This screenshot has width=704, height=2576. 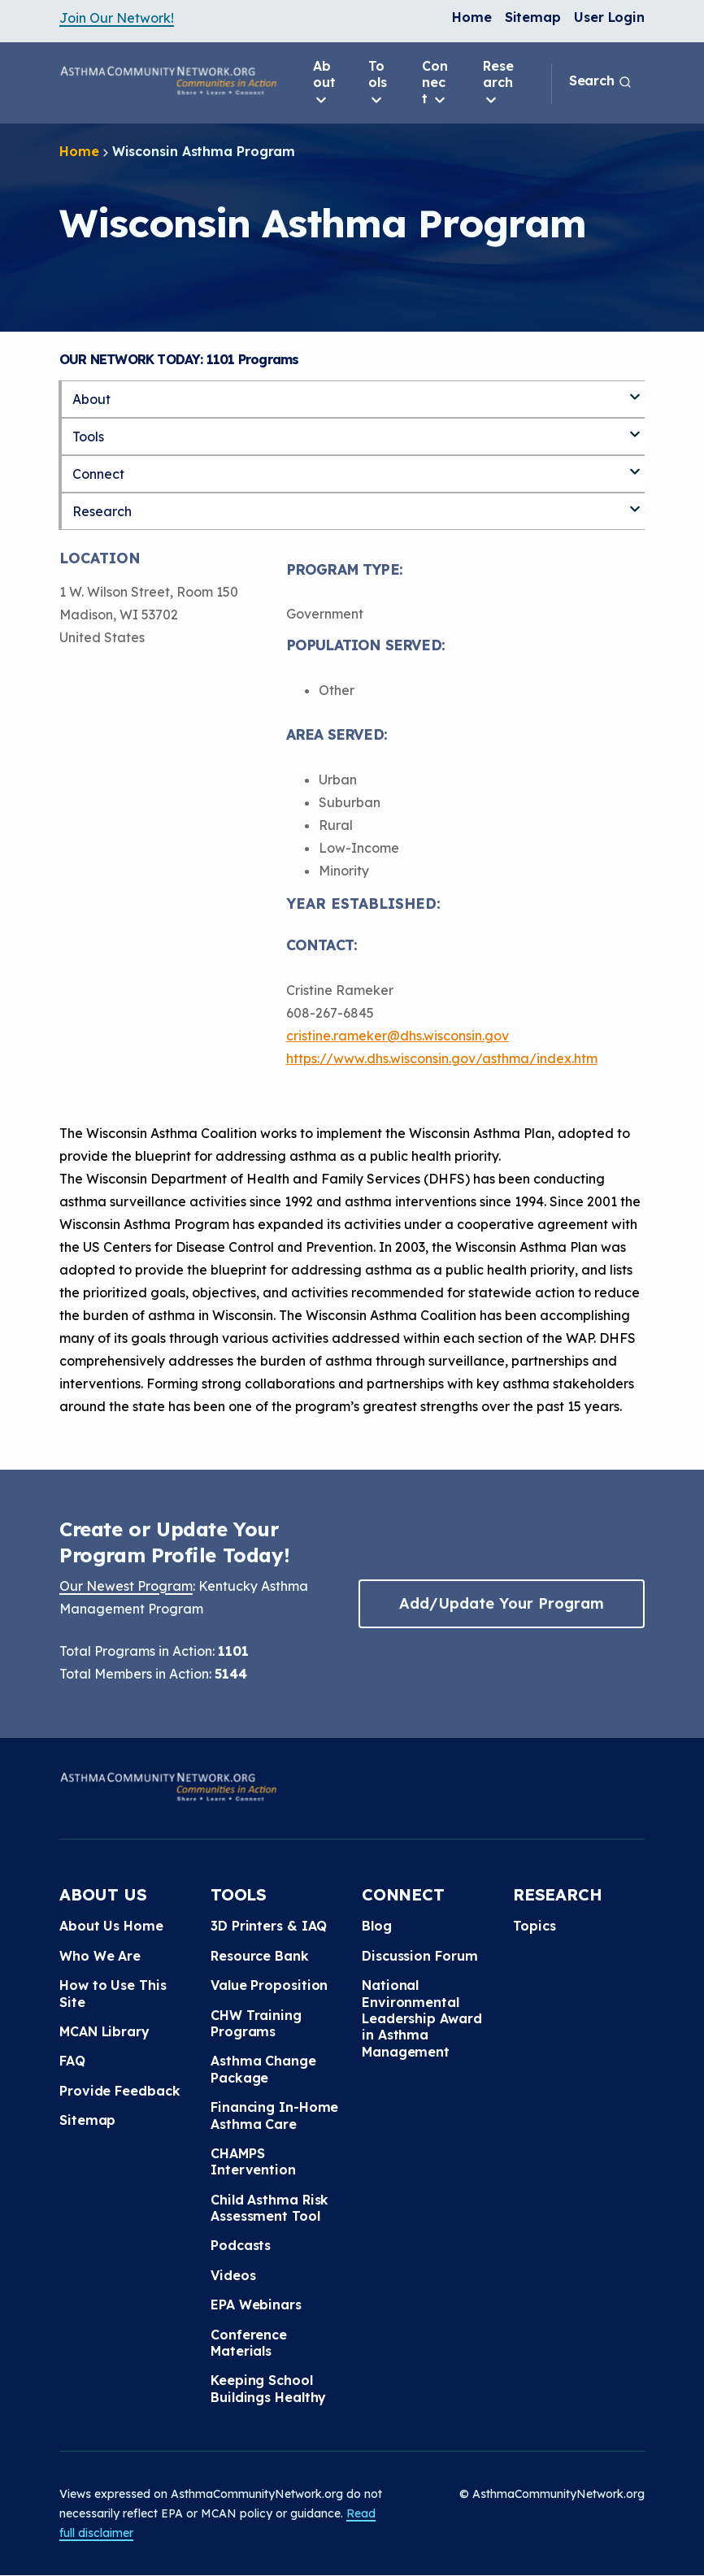 I want to click on FAQ, so click(x=72, y=2061).